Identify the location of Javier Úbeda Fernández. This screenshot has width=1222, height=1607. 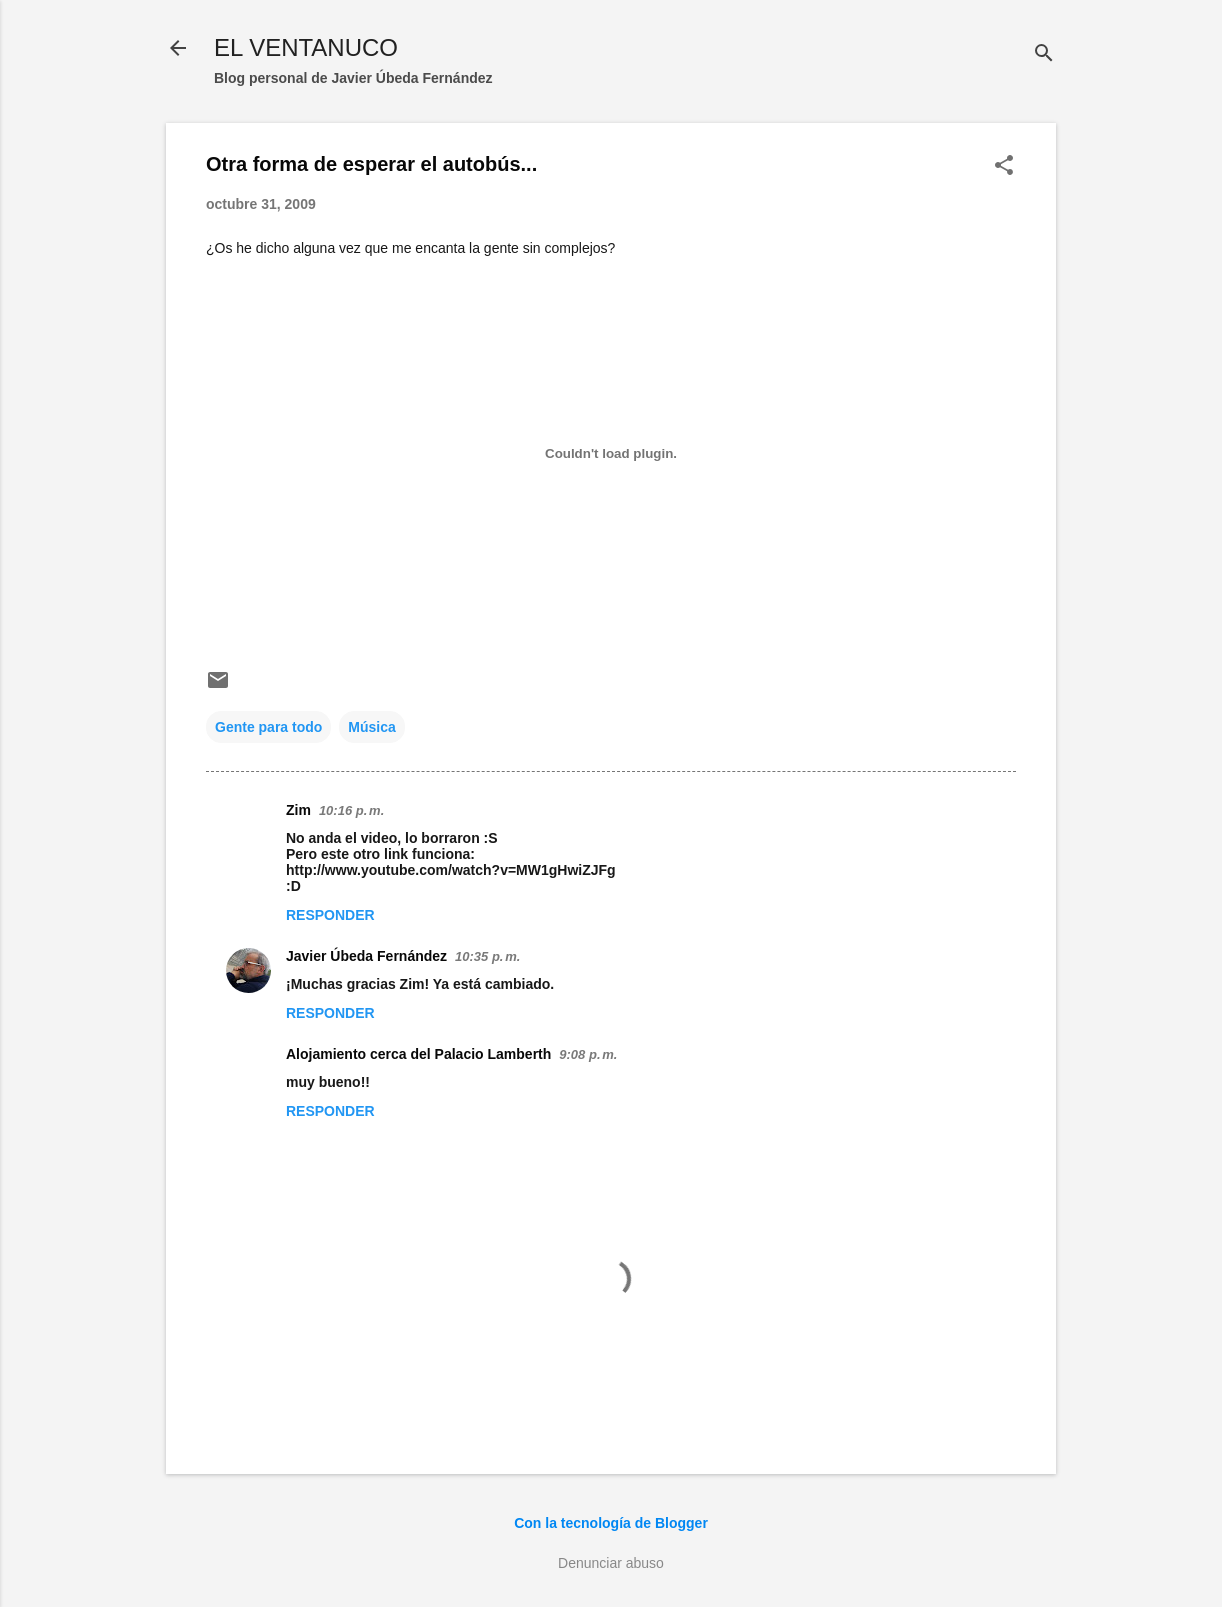
(366, 956).